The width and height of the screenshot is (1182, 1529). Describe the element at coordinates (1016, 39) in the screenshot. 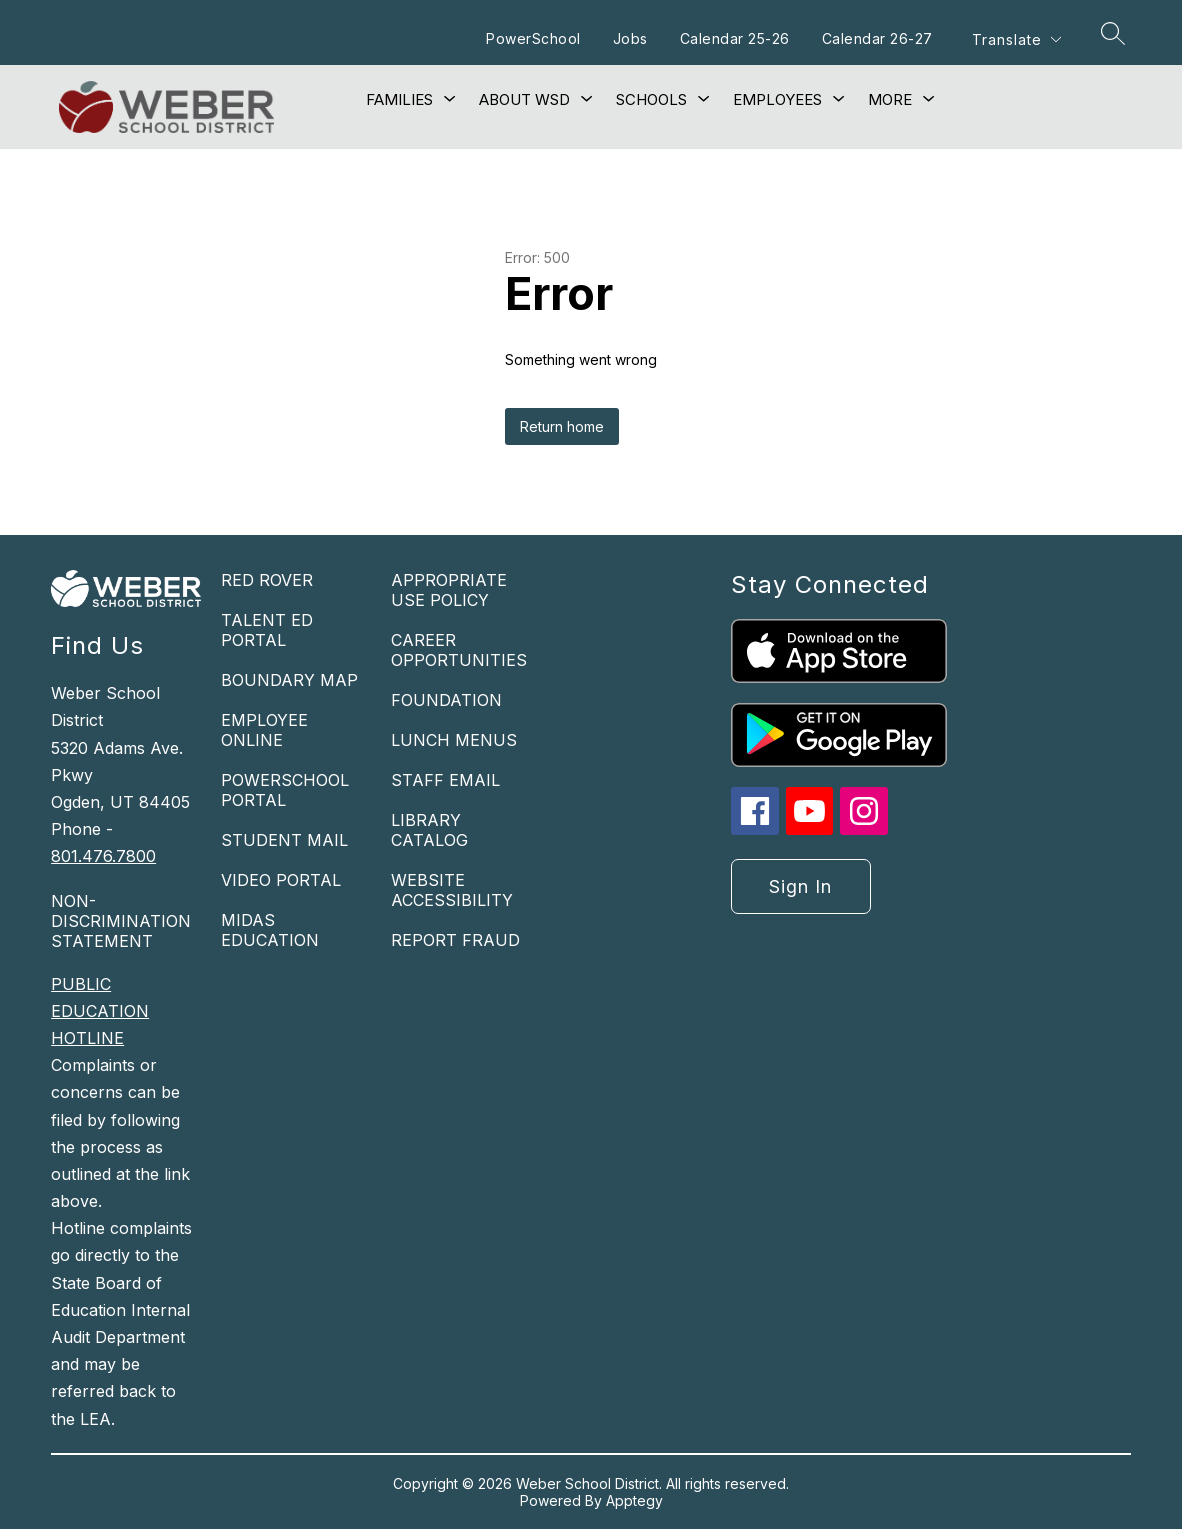

I see `[Translate Site]` at that location.